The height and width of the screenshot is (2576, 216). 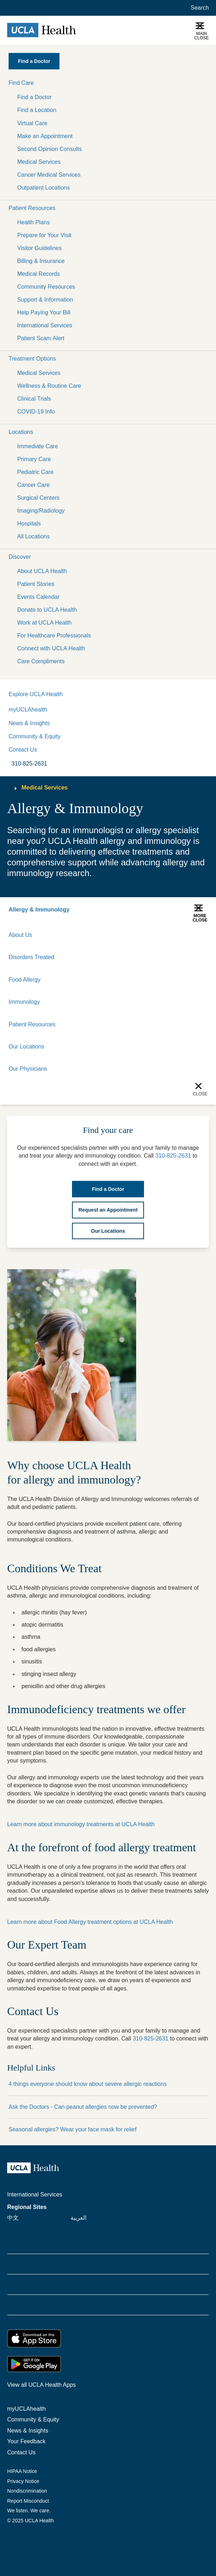 I want to click on All Locations, so click(x=33, y=536).